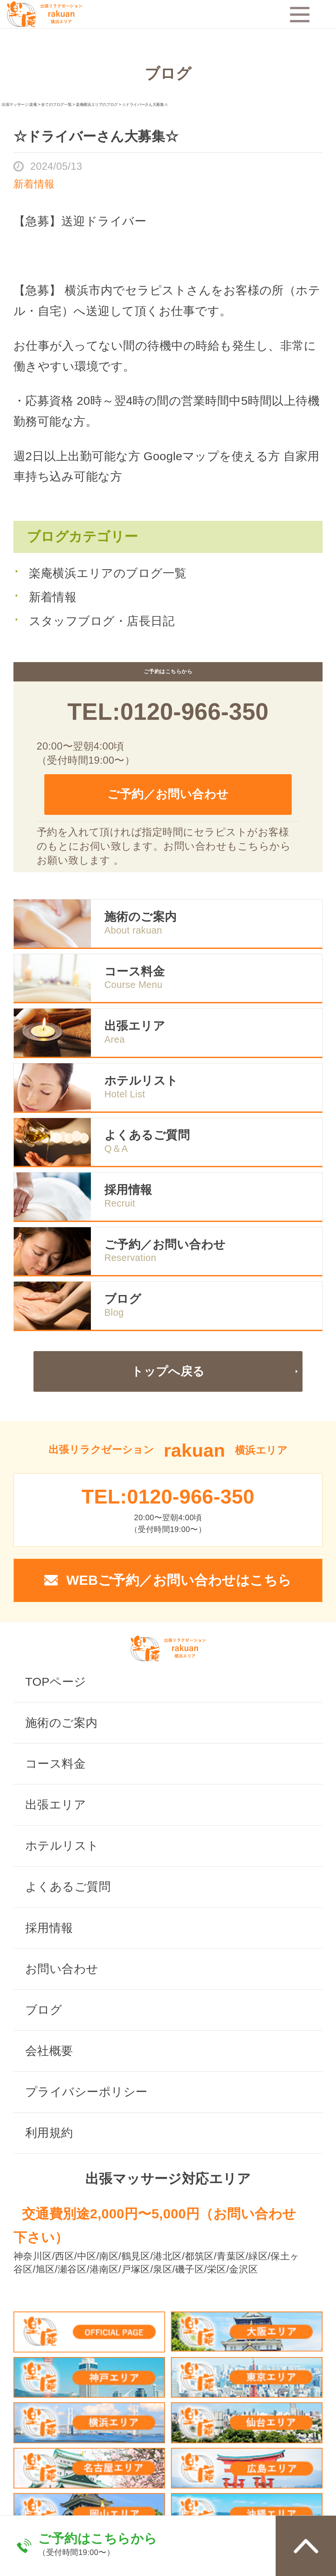 This screenshot has width=336, height=2576. I want to click on 全てのブログ一覧, so click(56, 104).